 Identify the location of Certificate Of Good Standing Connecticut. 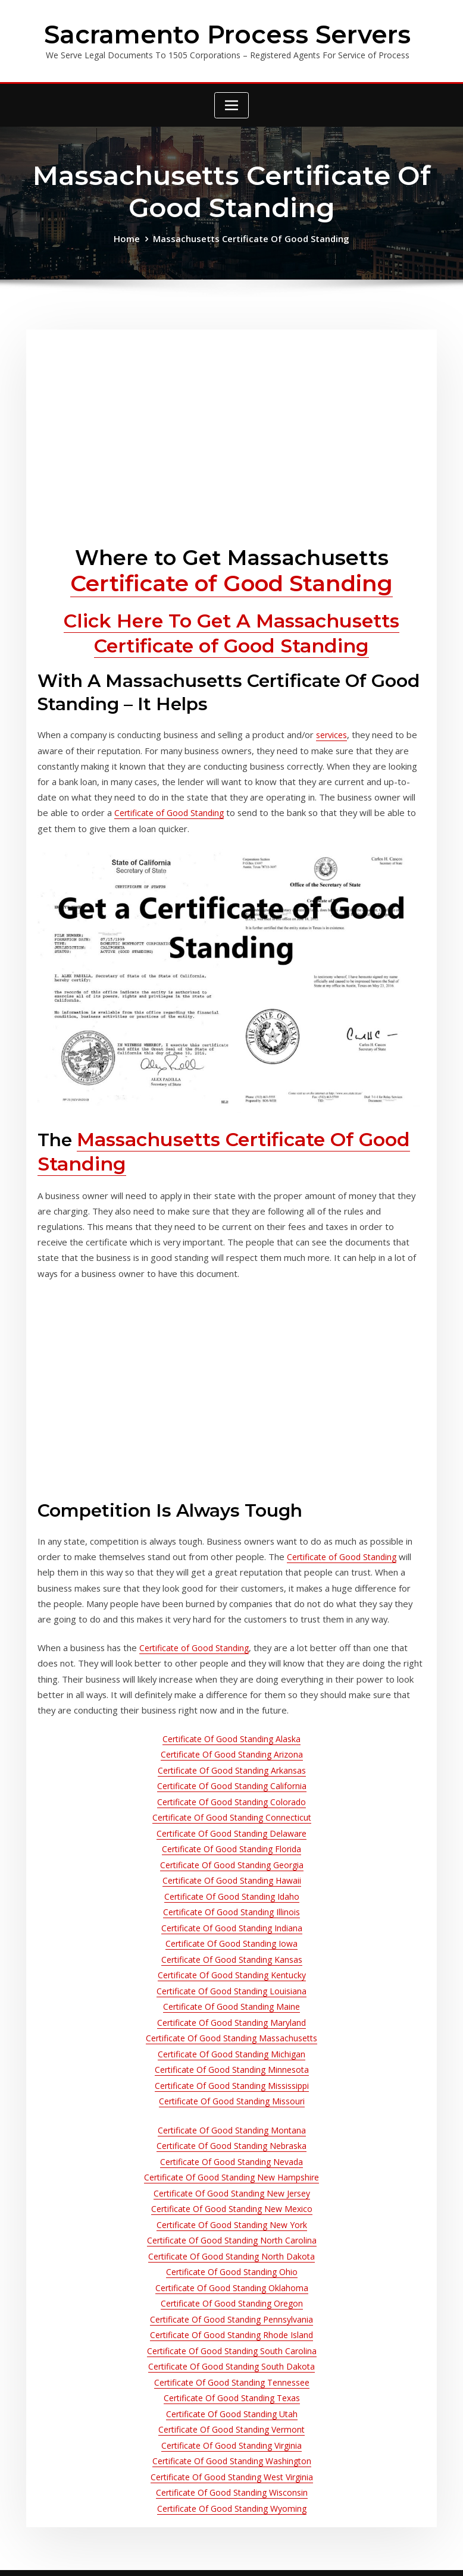
(231, 1775).